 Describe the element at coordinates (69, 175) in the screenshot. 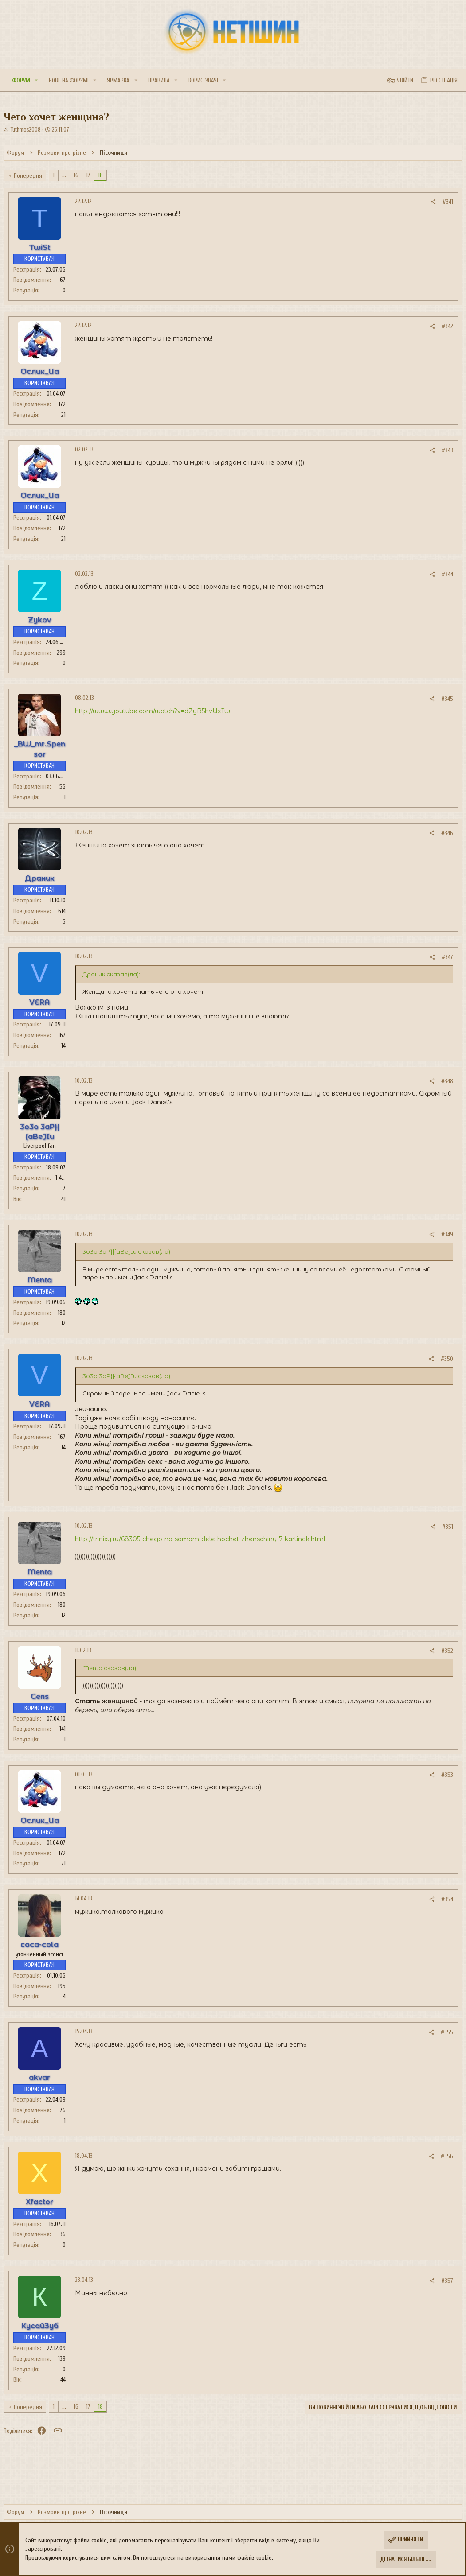

I see `... [button]` at that location.